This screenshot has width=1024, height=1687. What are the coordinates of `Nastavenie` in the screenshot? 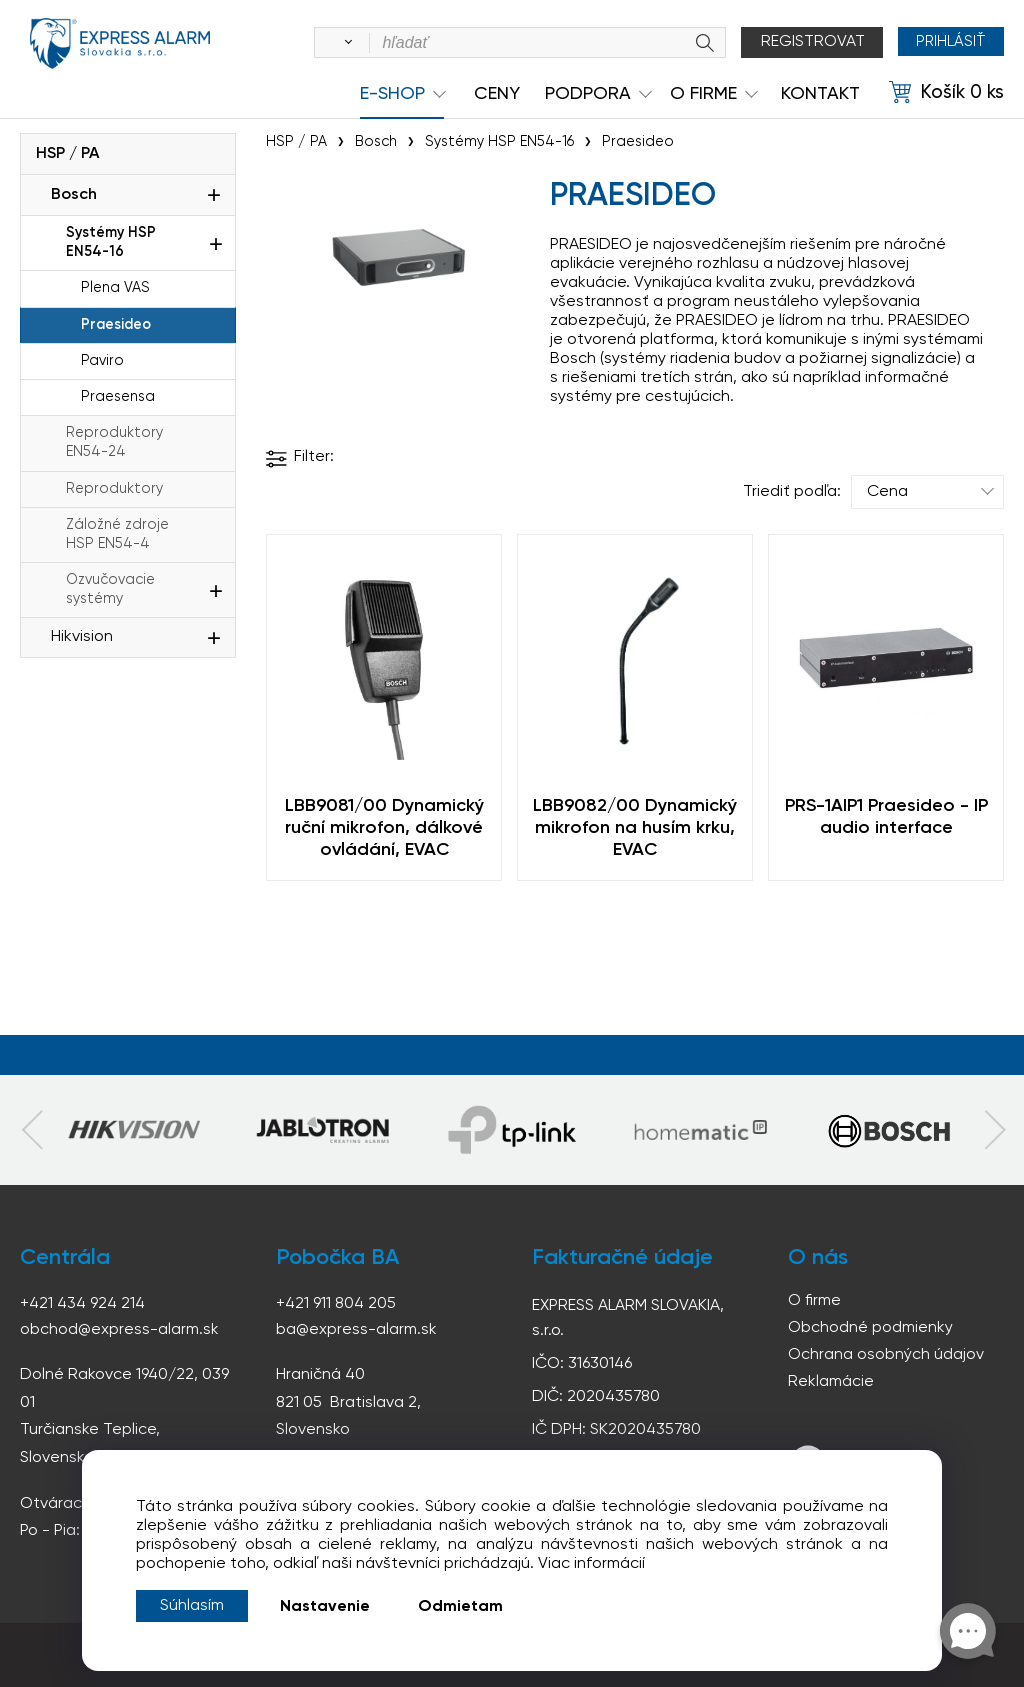 It's located at (325, 1607).